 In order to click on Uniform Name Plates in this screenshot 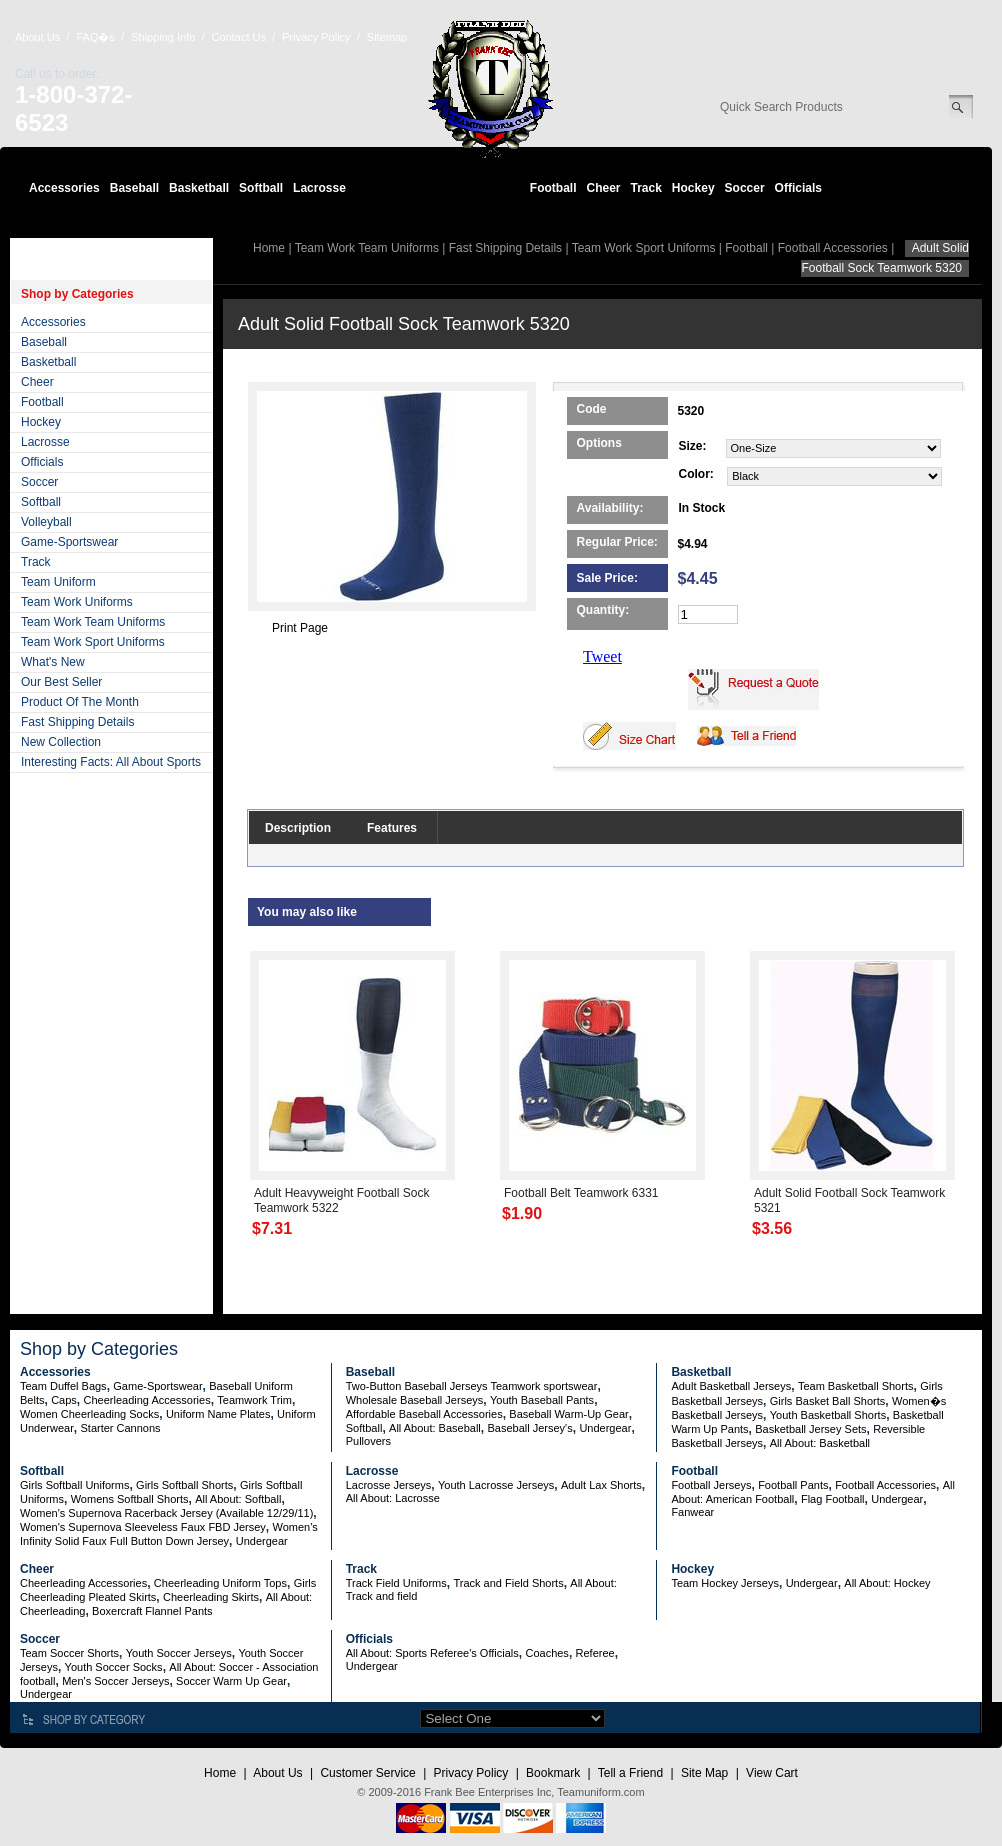, I will do `click(218, 1414)`.